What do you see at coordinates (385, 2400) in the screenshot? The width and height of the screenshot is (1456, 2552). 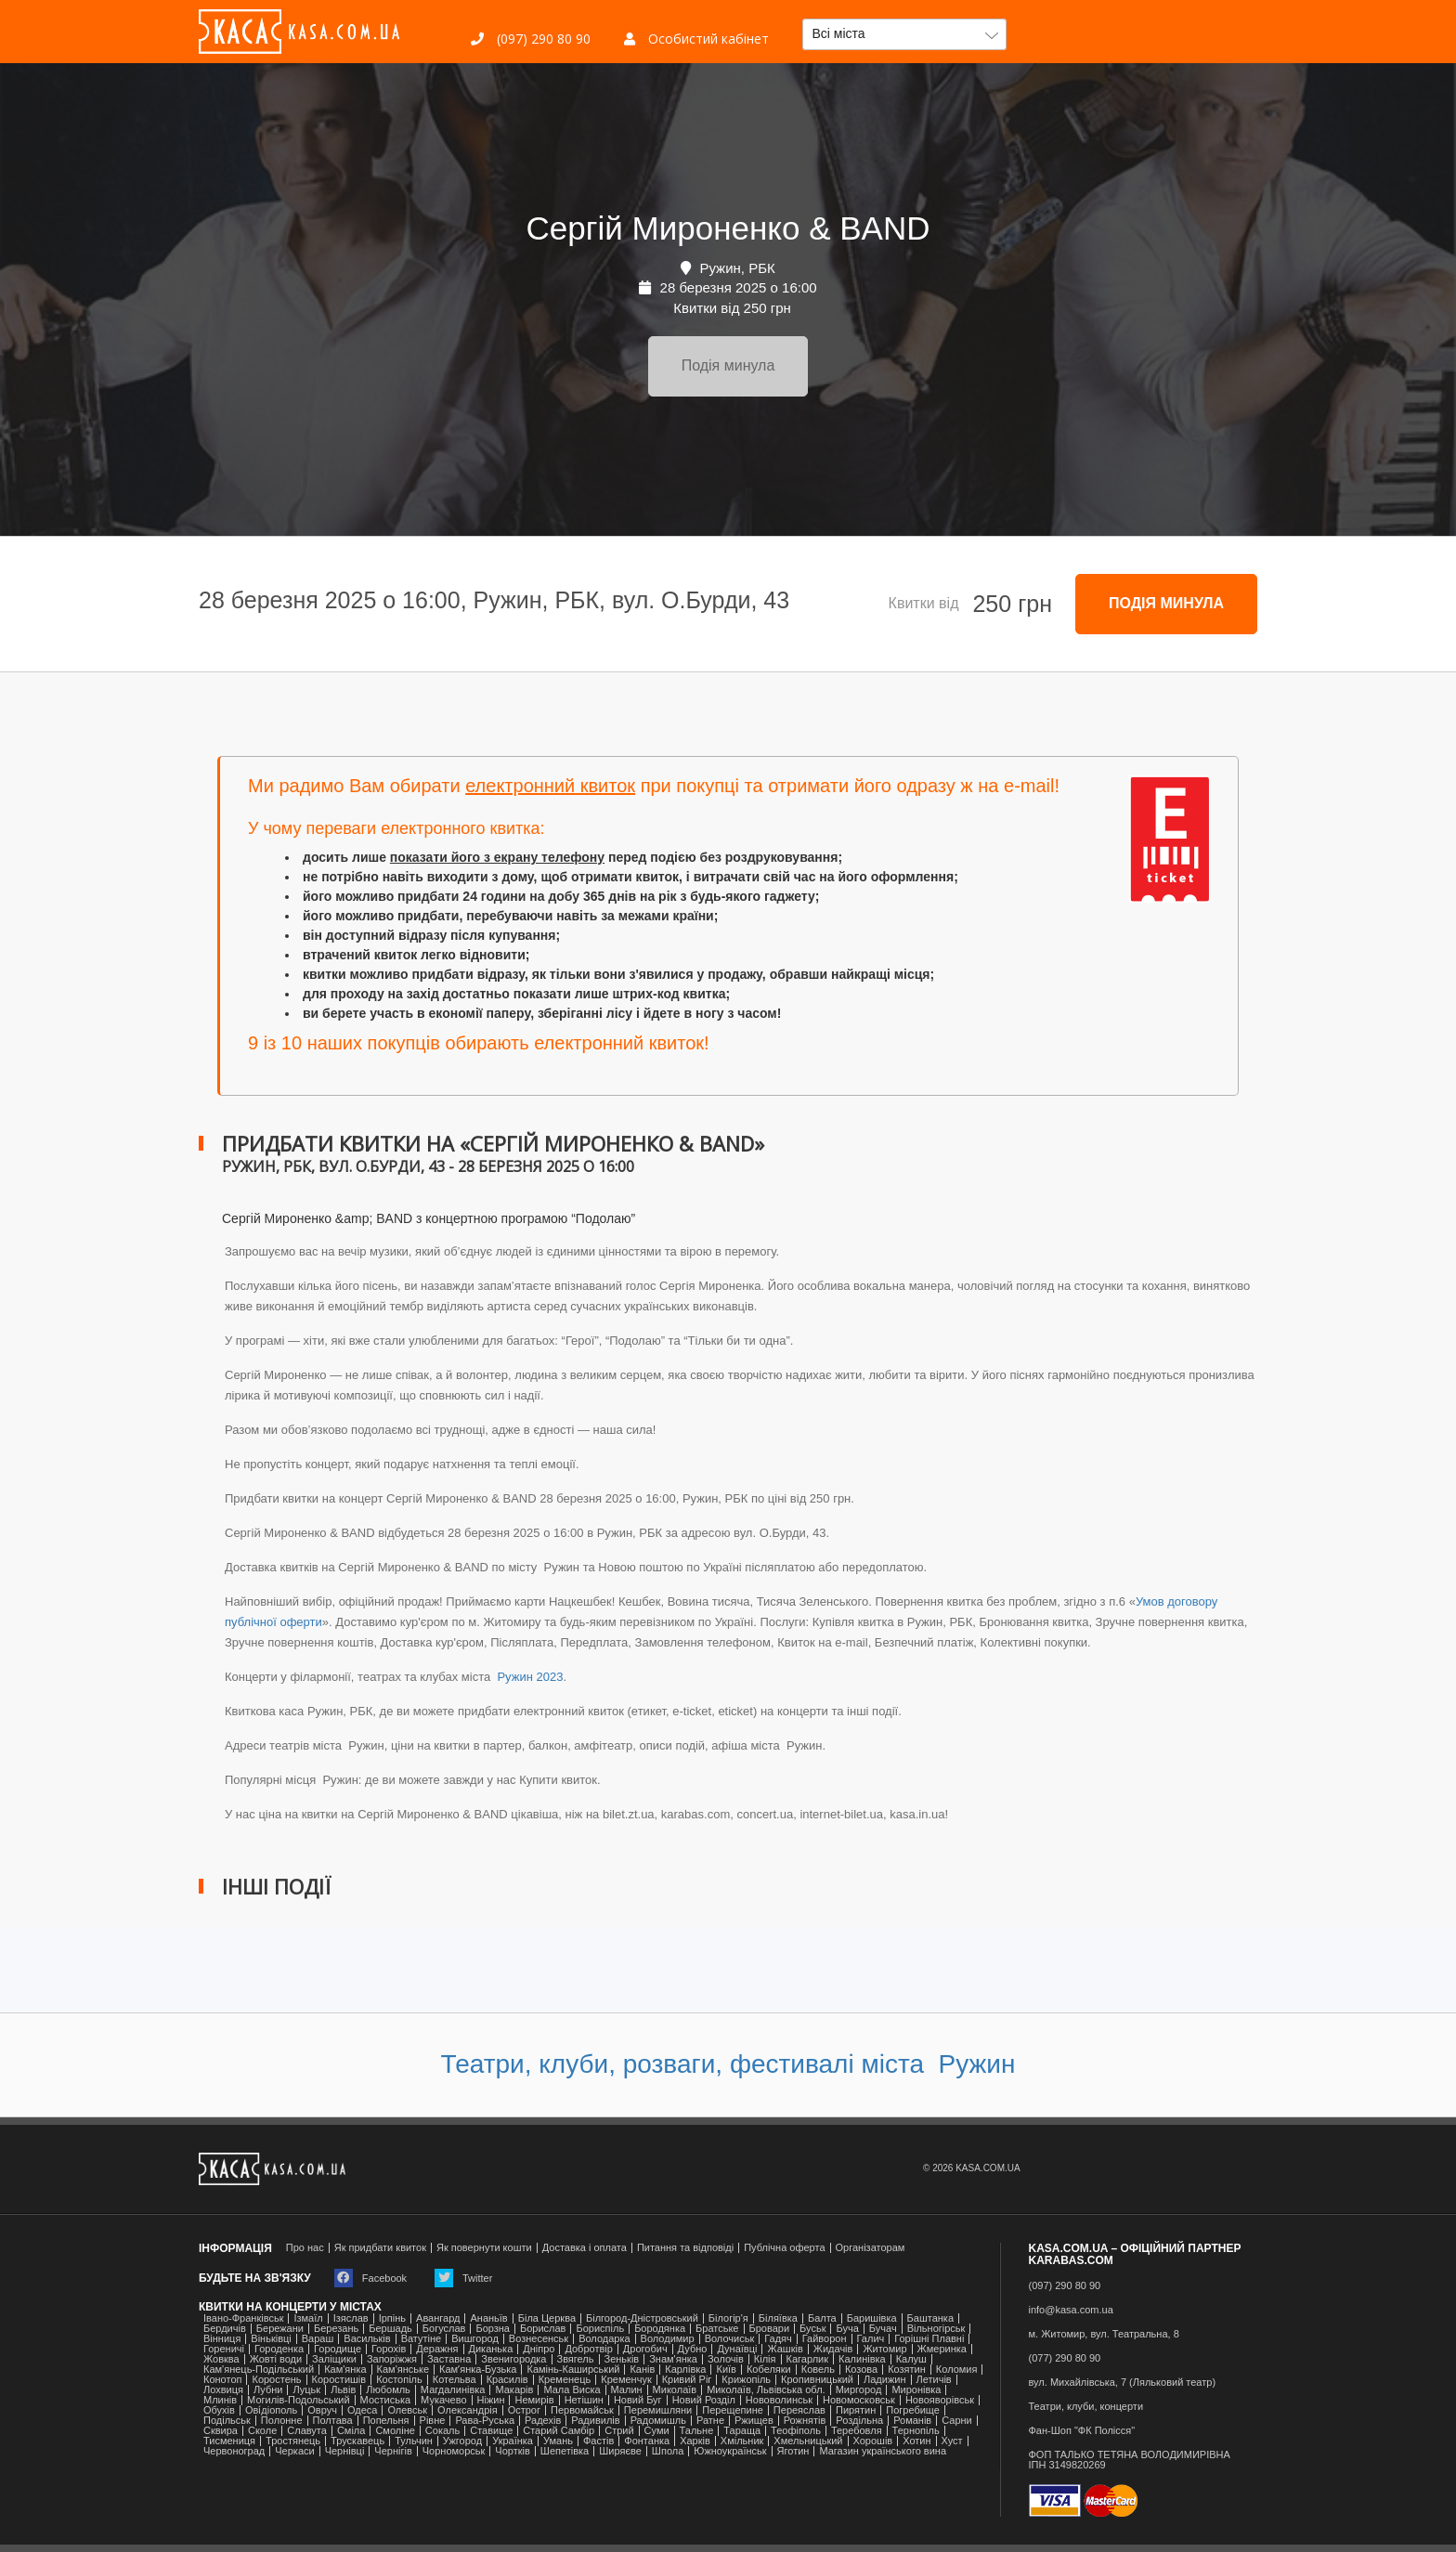 I see `Мостиська` at bounding box center [385, 2400].